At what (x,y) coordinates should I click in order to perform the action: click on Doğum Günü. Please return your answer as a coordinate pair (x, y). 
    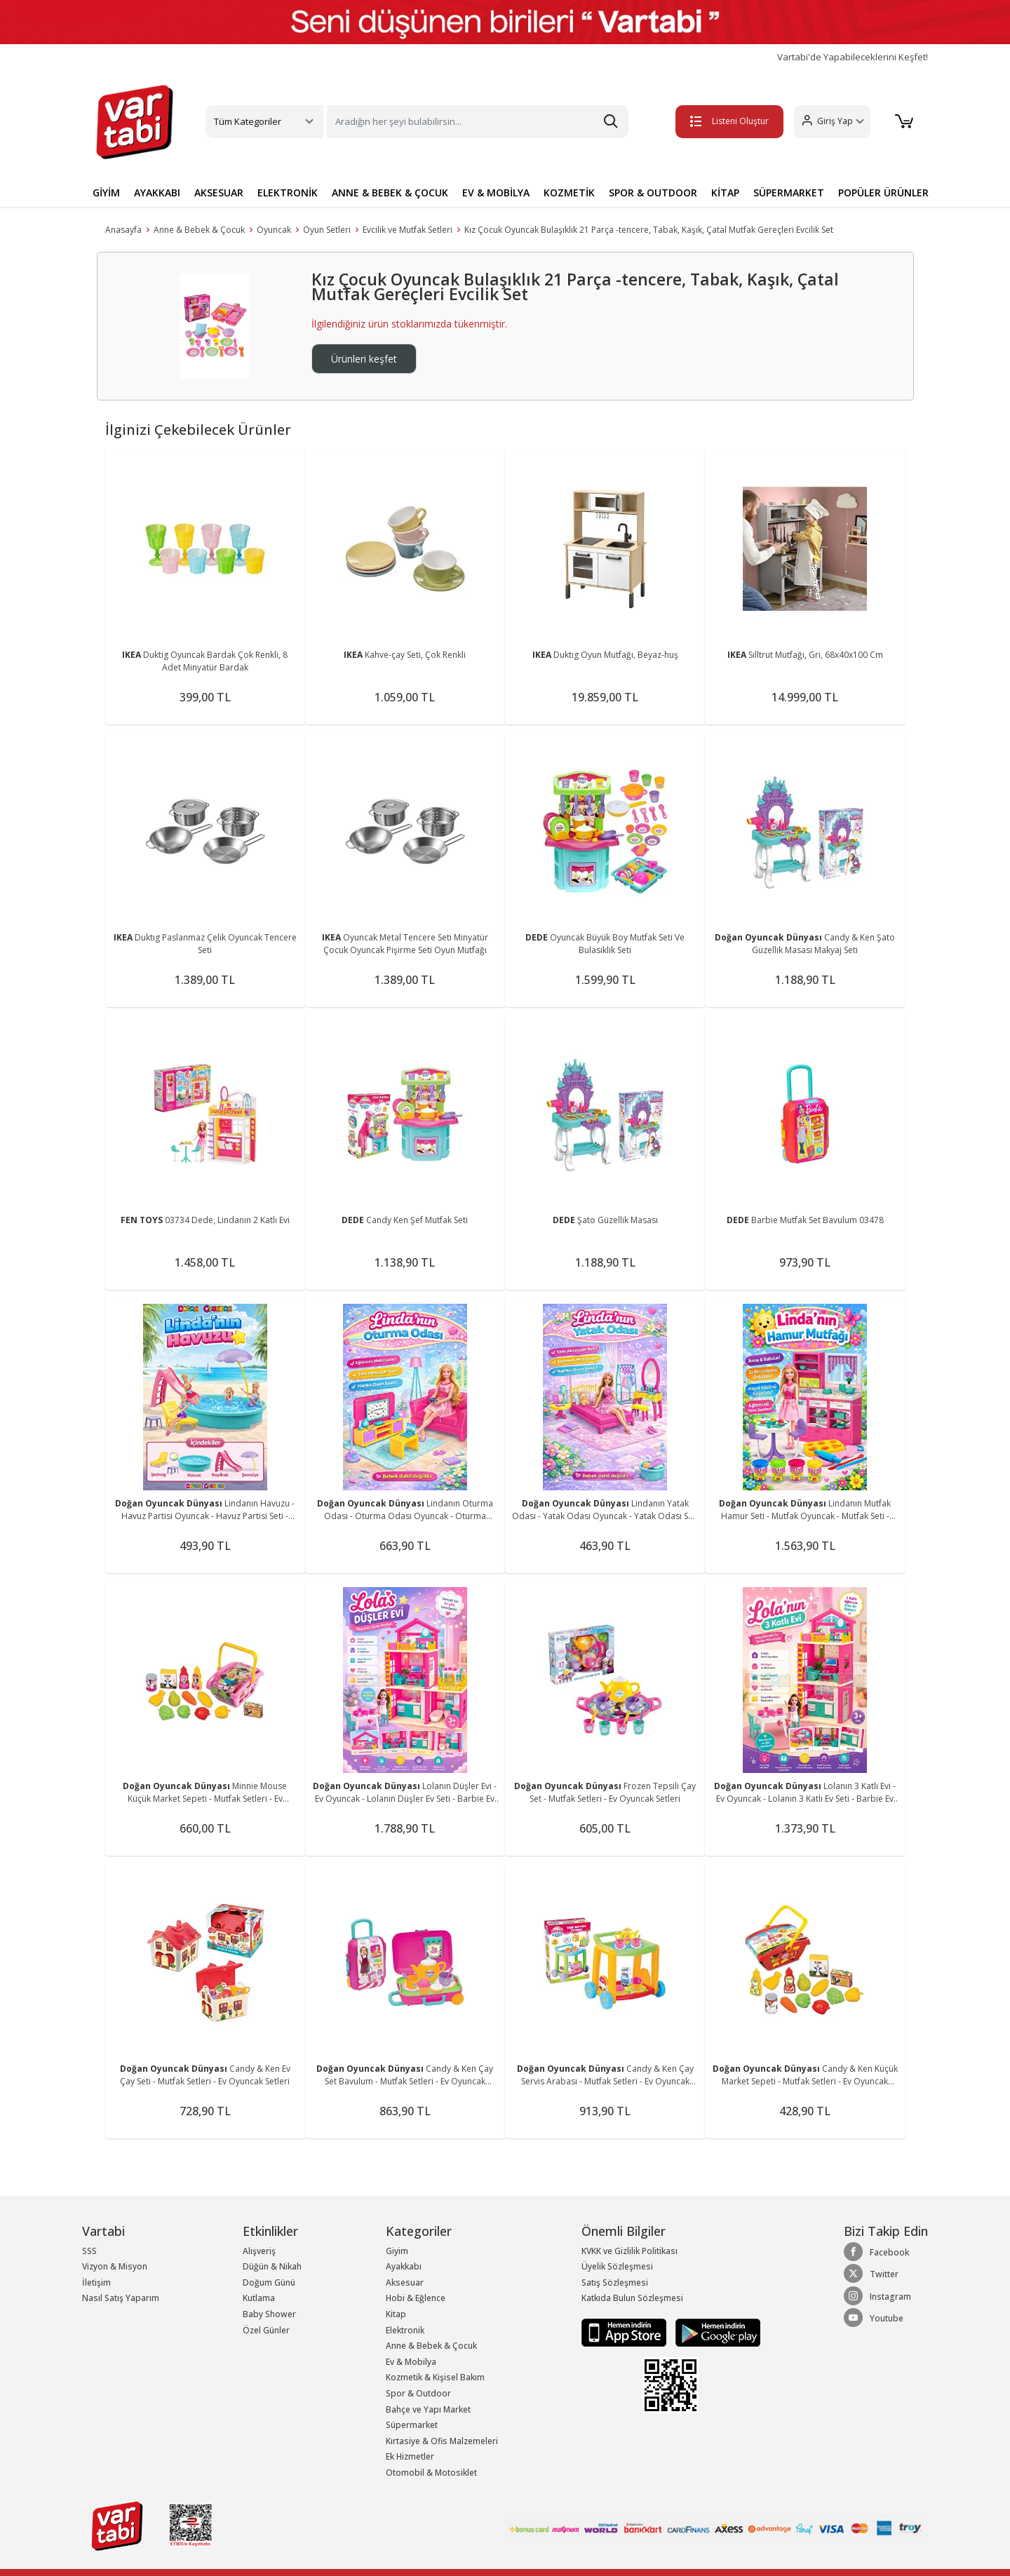
    Looking at the image, I should click on (269, 2282).